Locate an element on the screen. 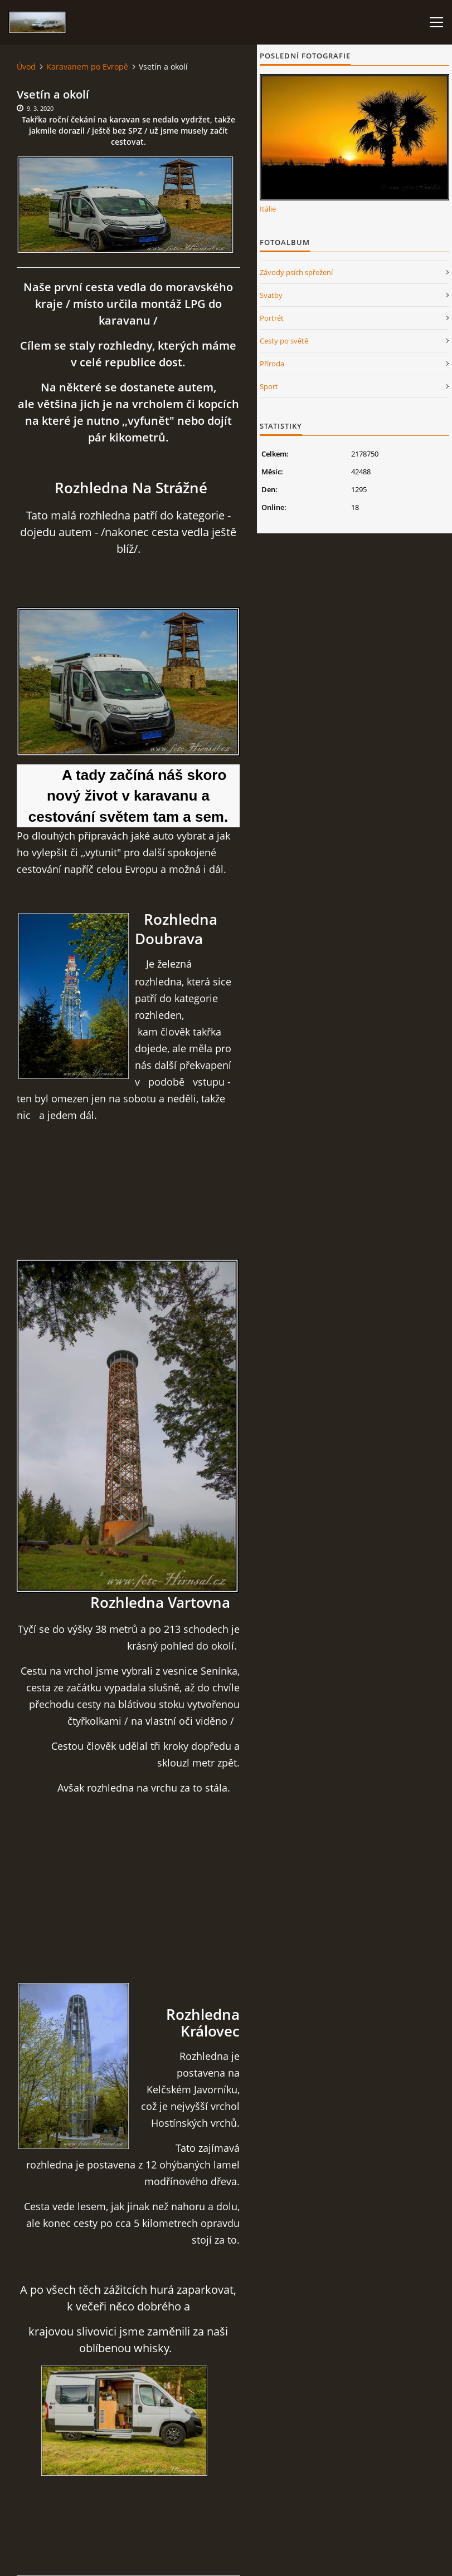 This screenshot has width=452, height=2576. Karavanem po Evropě is located at coordinates (87, 66).